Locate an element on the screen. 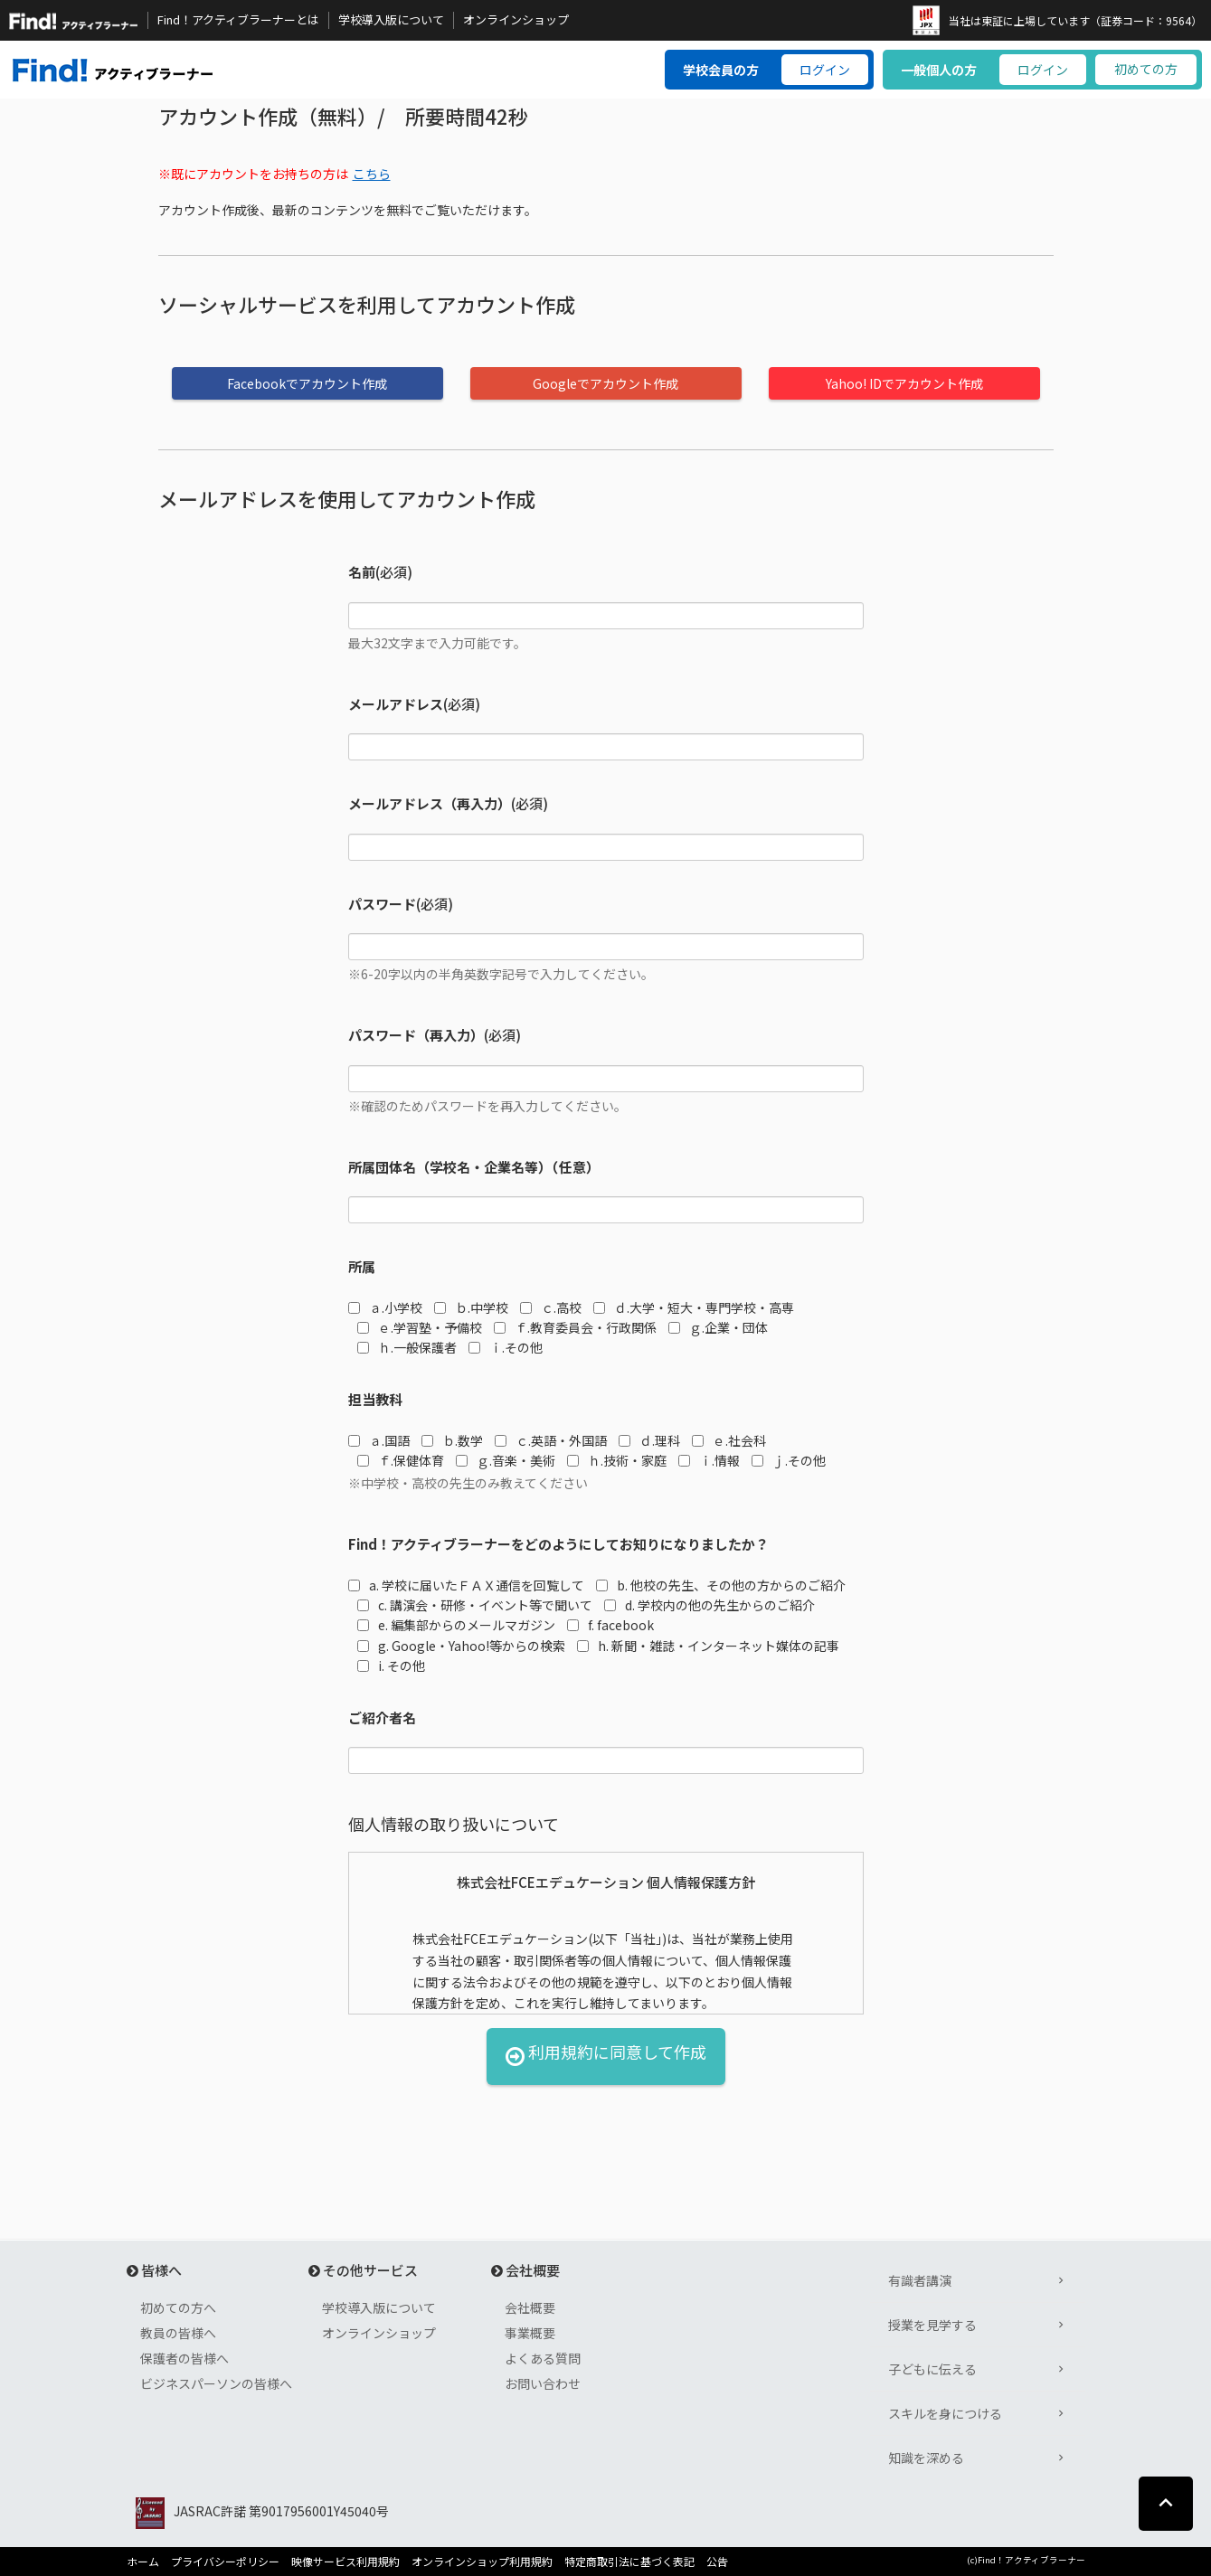 Image resolution: width=1211 pixels, height=2576 pixels. ｄ.理科 is located at coordinates (649, 1440).